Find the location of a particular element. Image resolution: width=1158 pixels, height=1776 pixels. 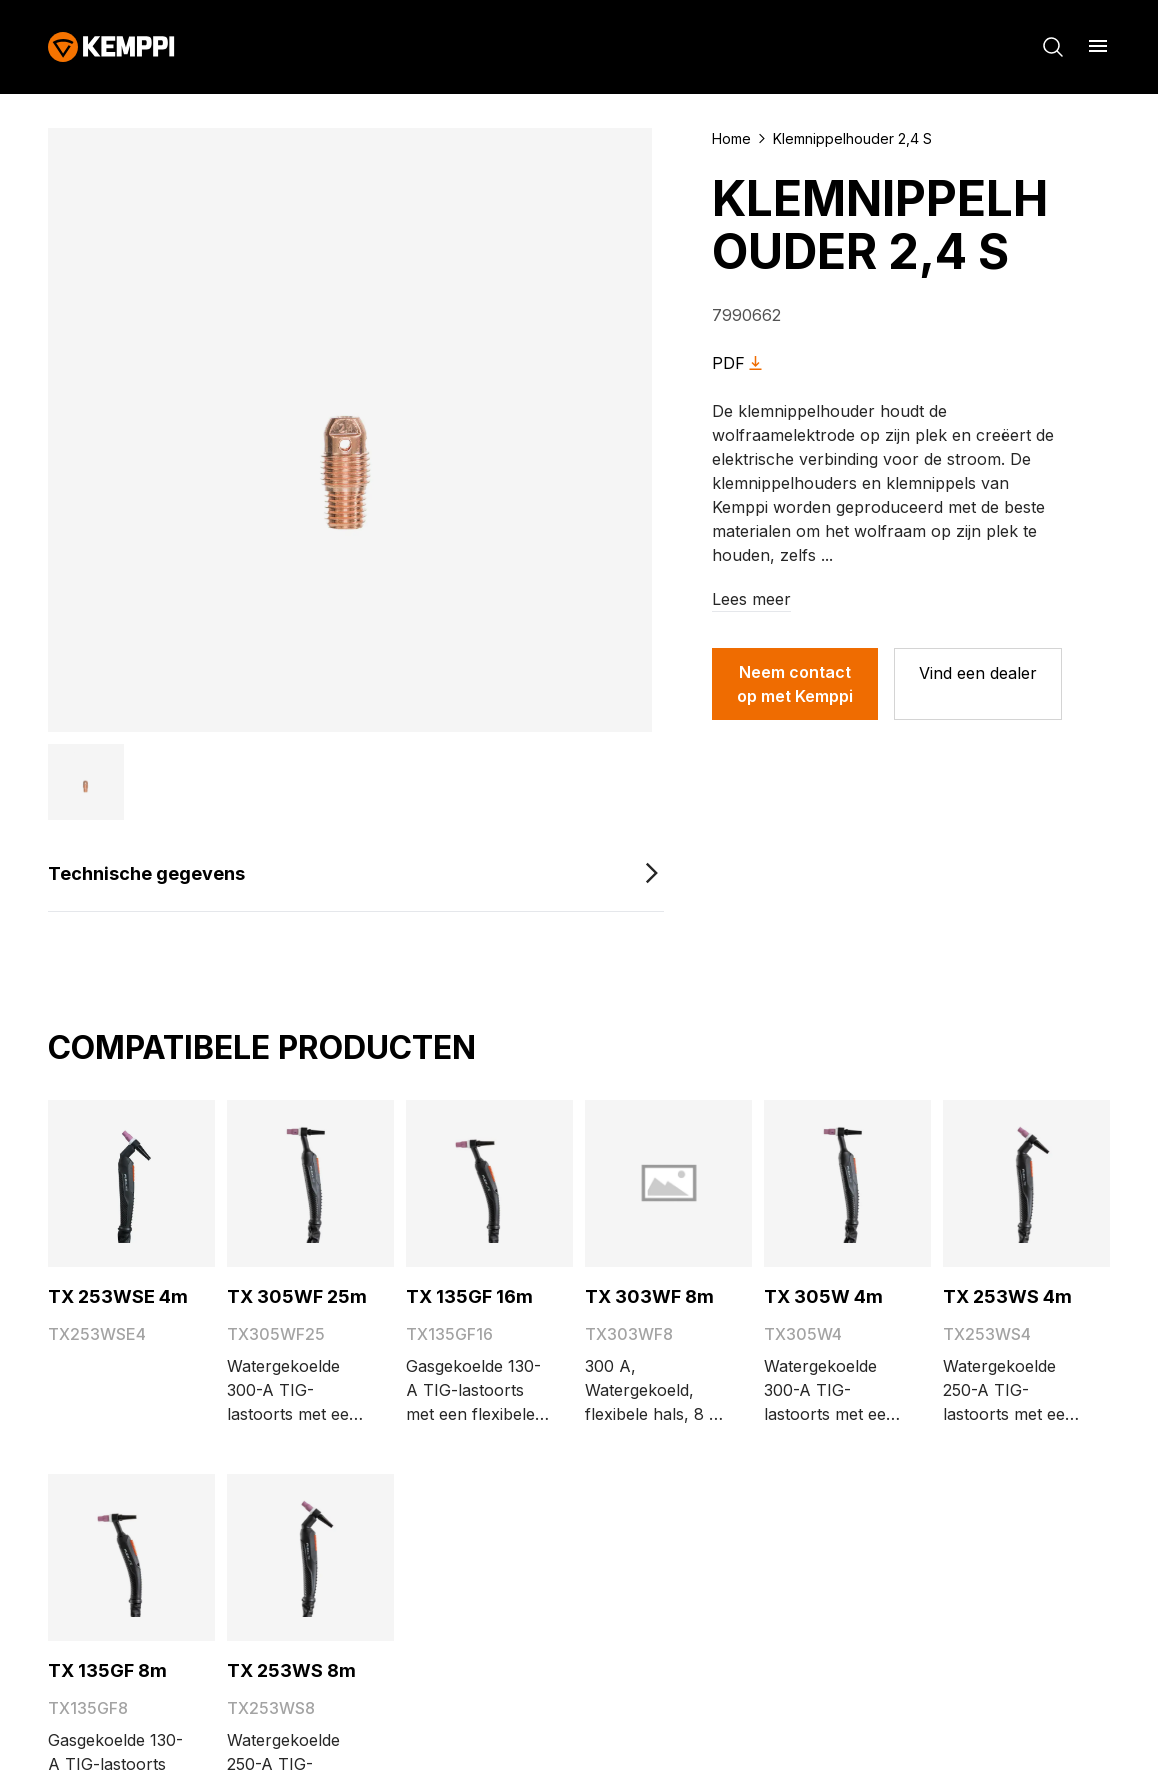

[Kemppi] is located at coordinates (111, 47).